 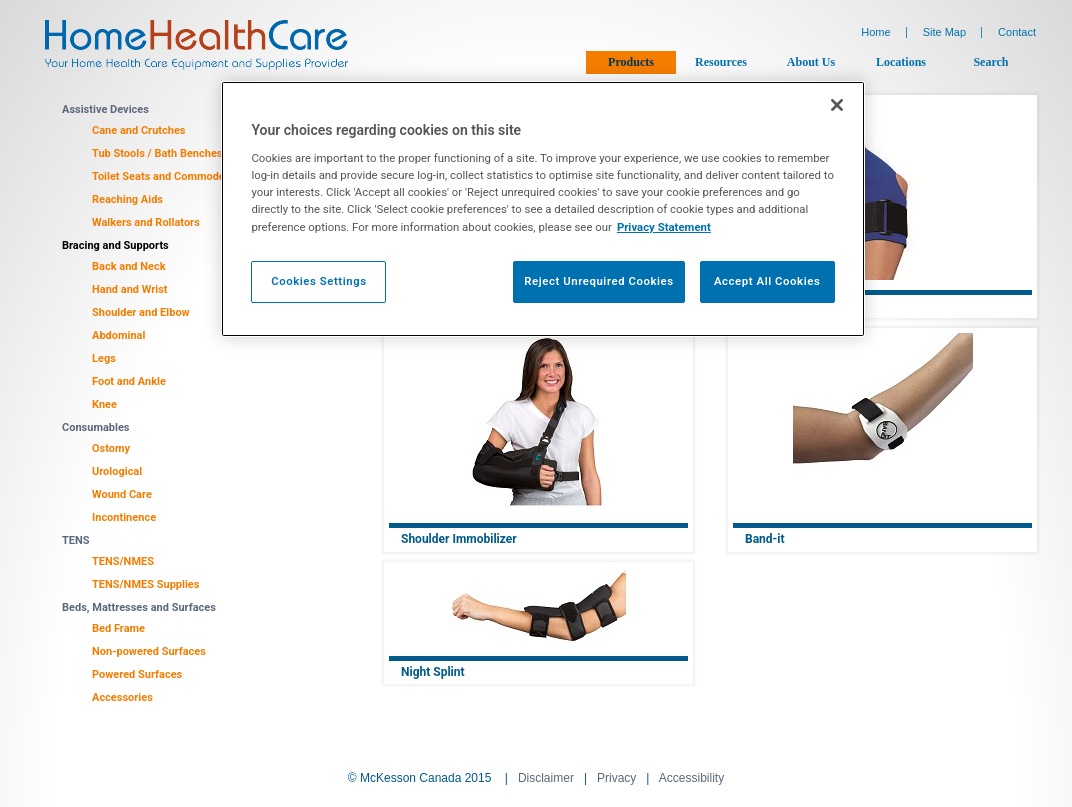 I want to click on Legs, so click(x=104, y=358).